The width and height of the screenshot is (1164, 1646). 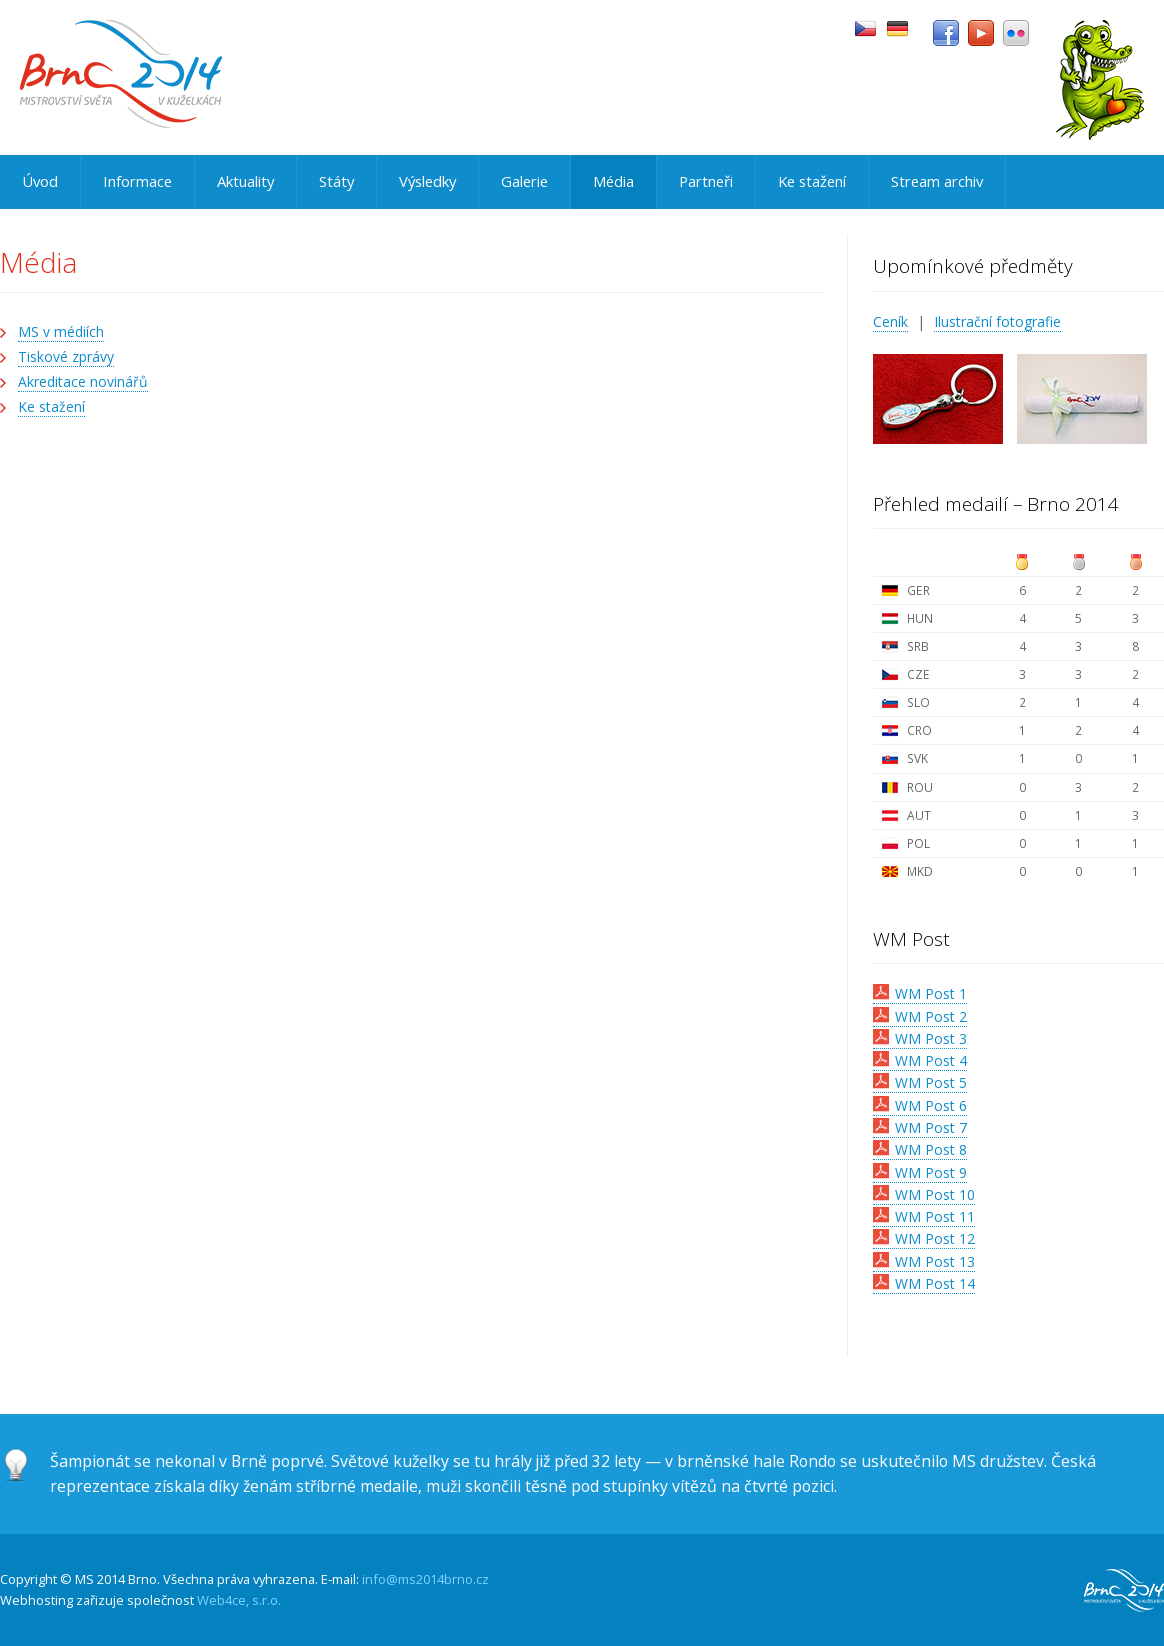 What do you see at coordinates (931, 993) in the screenshot?
I see `WM Post 1` at bounding box center [931, 993].